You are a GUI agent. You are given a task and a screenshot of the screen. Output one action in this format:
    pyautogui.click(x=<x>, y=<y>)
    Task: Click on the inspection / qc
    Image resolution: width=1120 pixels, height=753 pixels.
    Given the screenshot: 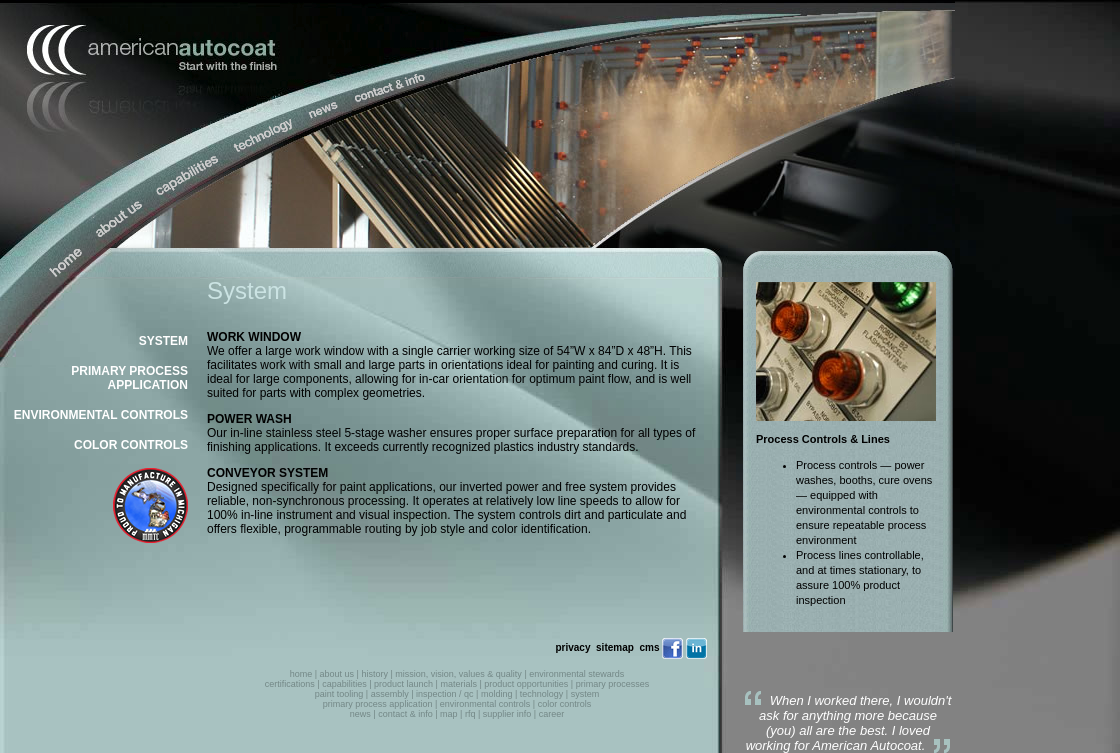 What is the action you would take?
    pyautogui.click(x=445, y=694)
    